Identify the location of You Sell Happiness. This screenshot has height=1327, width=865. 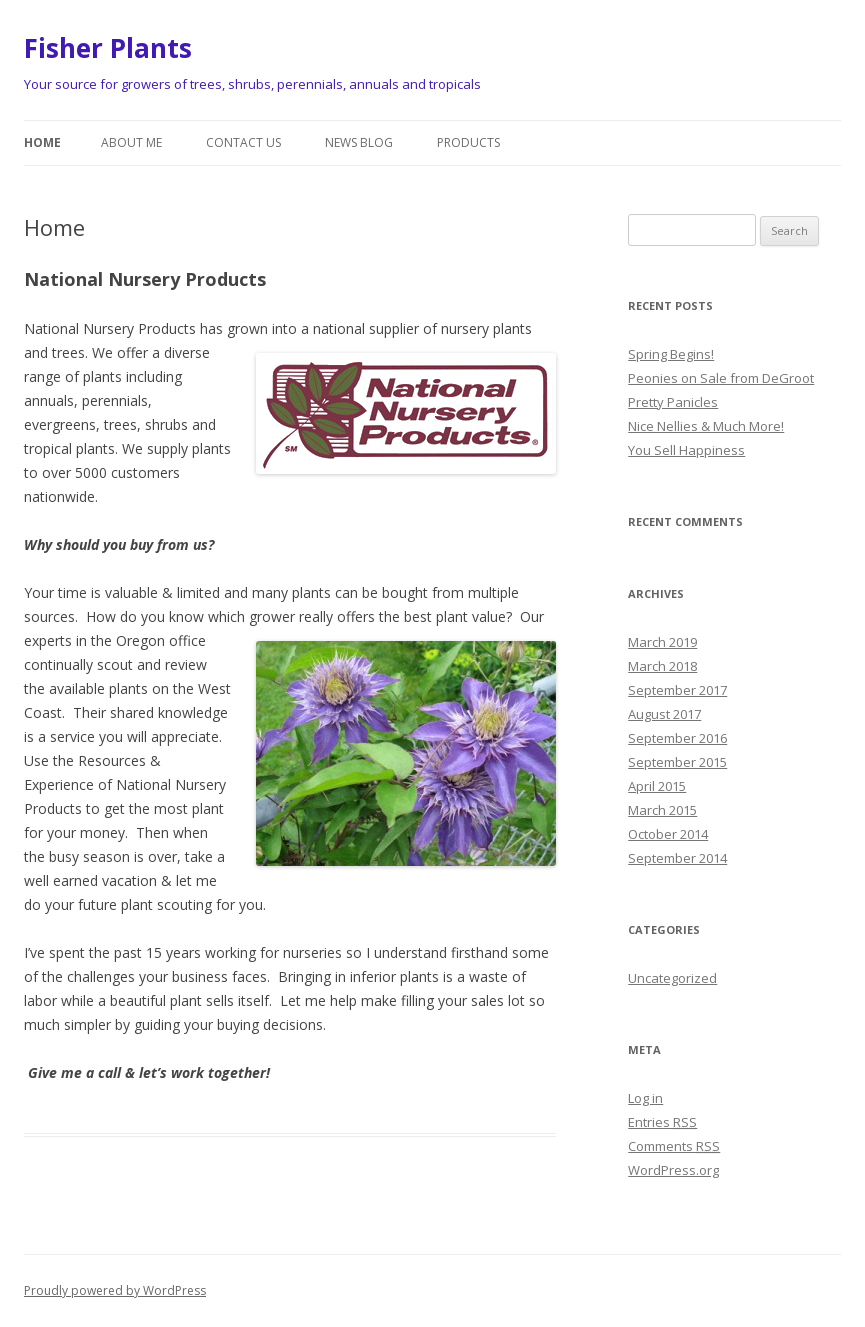
(686, 450).